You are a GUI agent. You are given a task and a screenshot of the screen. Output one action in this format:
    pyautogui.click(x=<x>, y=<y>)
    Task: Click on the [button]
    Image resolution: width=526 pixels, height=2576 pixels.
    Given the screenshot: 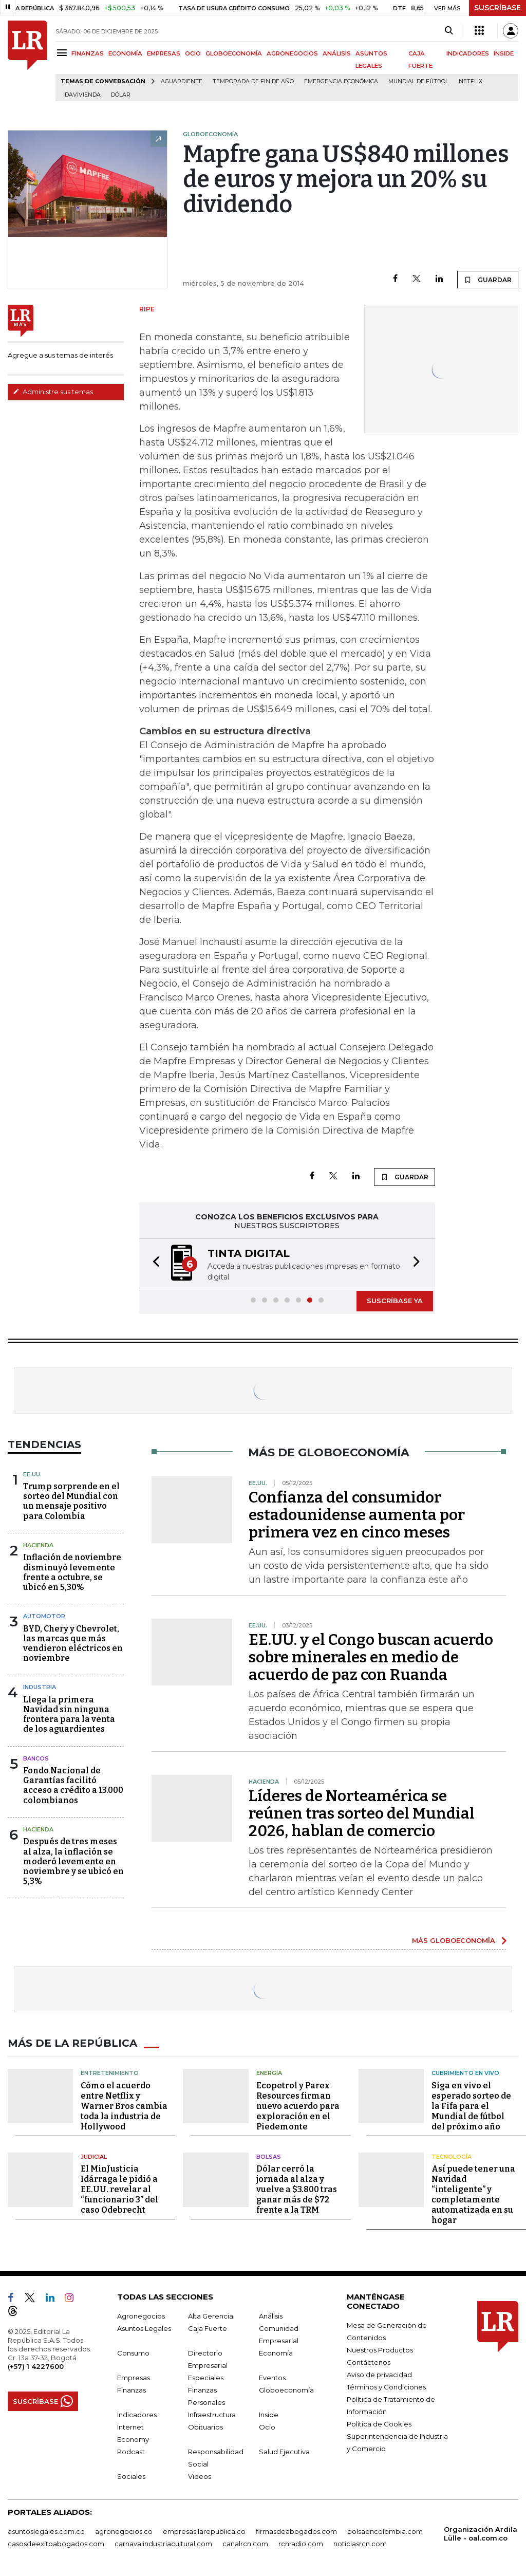 What is the action you would take?
    pyautogui.click(x=153, y=1263)
    